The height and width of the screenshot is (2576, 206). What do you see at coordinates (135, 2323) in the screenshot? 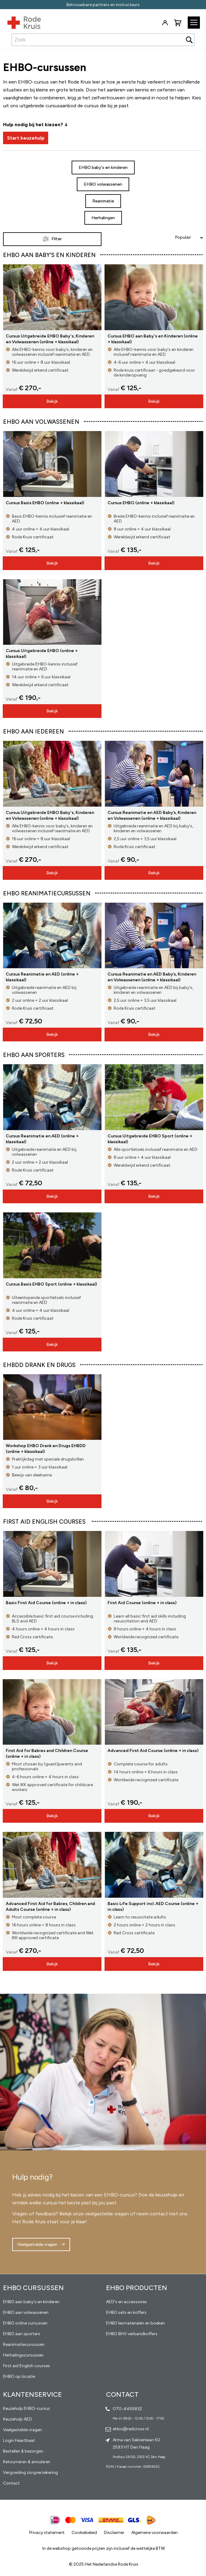
I see `EHBO lesmaterialen en boeken` at bounding box center [135, 2323].